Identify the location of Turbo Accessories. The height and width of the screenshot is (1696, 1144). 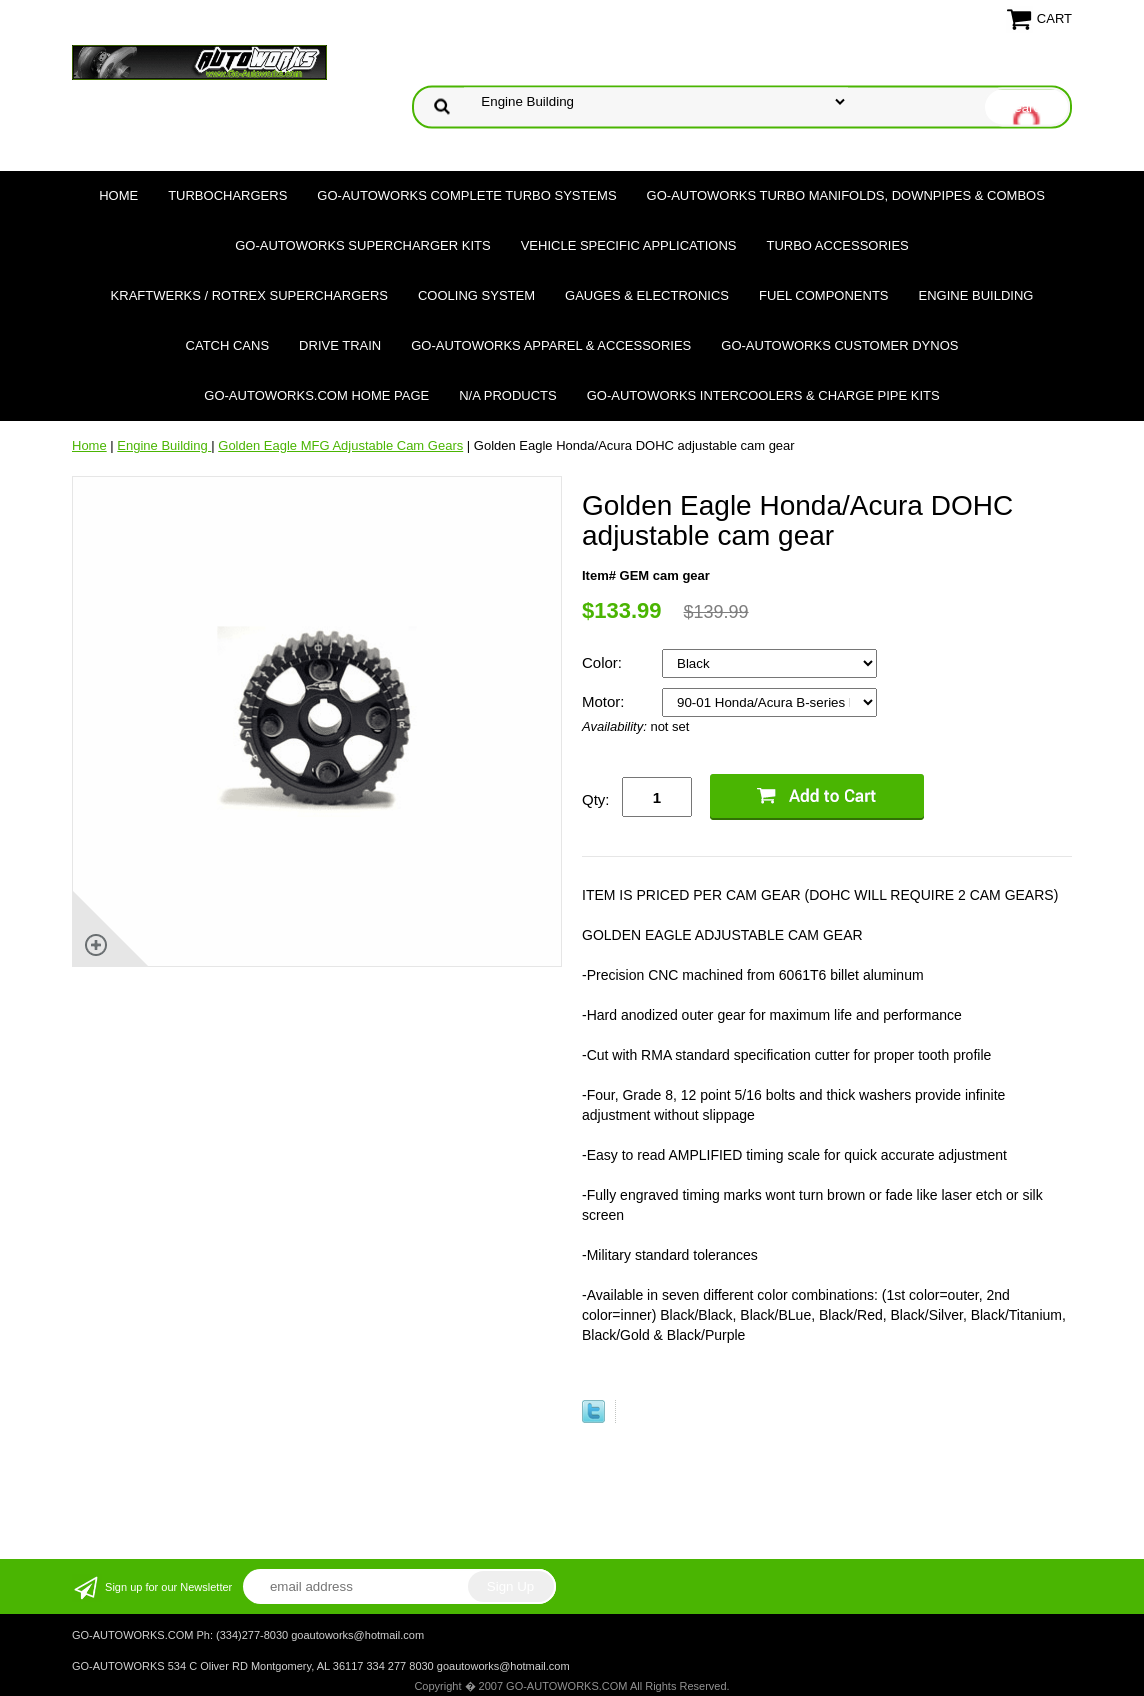
(837, 245).